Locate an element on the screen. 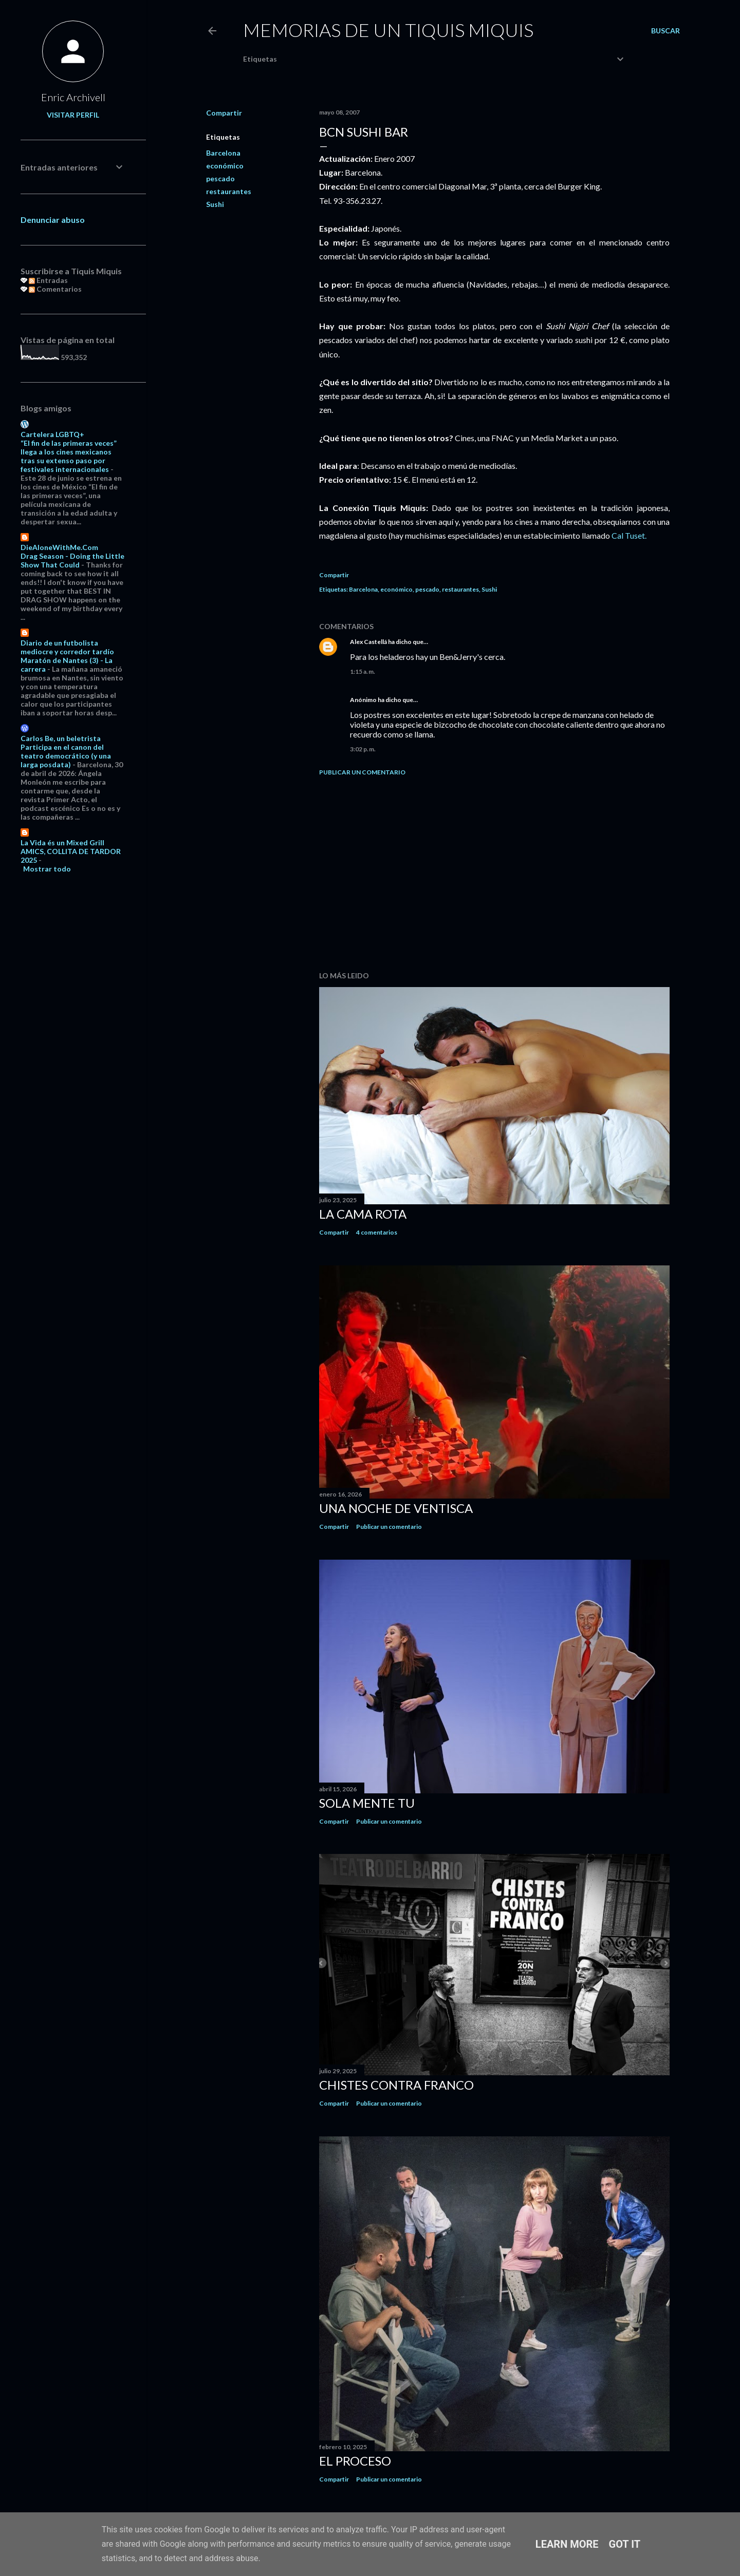 The image size is (740, 2576). Cartelera LGBTQ+ is located at coordinates (52, 434).